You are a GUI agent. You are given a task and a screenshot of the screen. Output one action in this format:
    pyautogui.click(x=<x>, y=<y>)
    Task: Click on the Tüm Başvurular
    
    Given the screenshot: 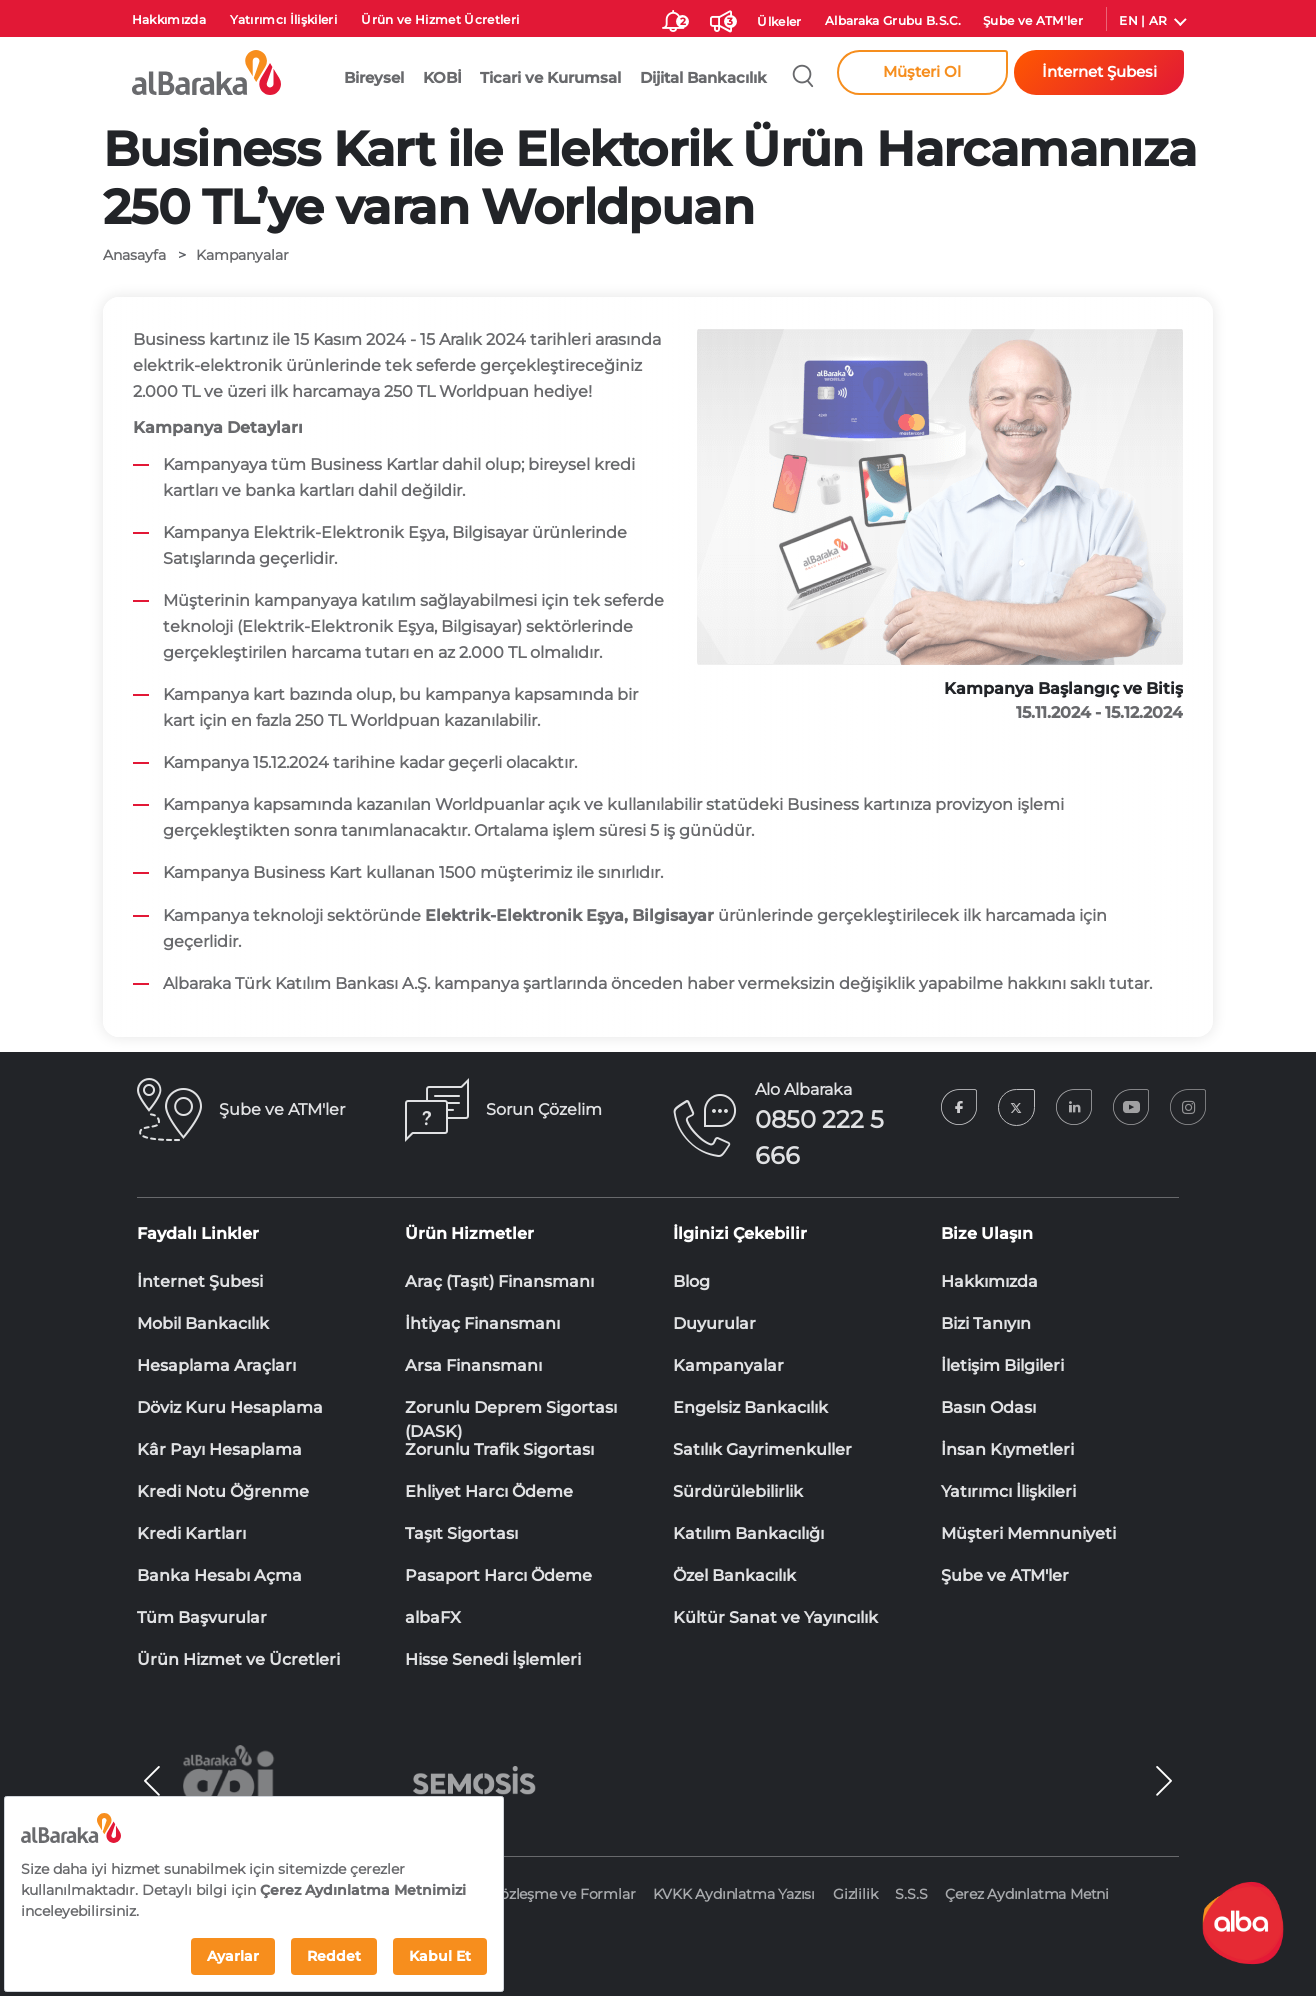 What is the action you would take?
    pyautogui.click(x=202, y=1617)
    